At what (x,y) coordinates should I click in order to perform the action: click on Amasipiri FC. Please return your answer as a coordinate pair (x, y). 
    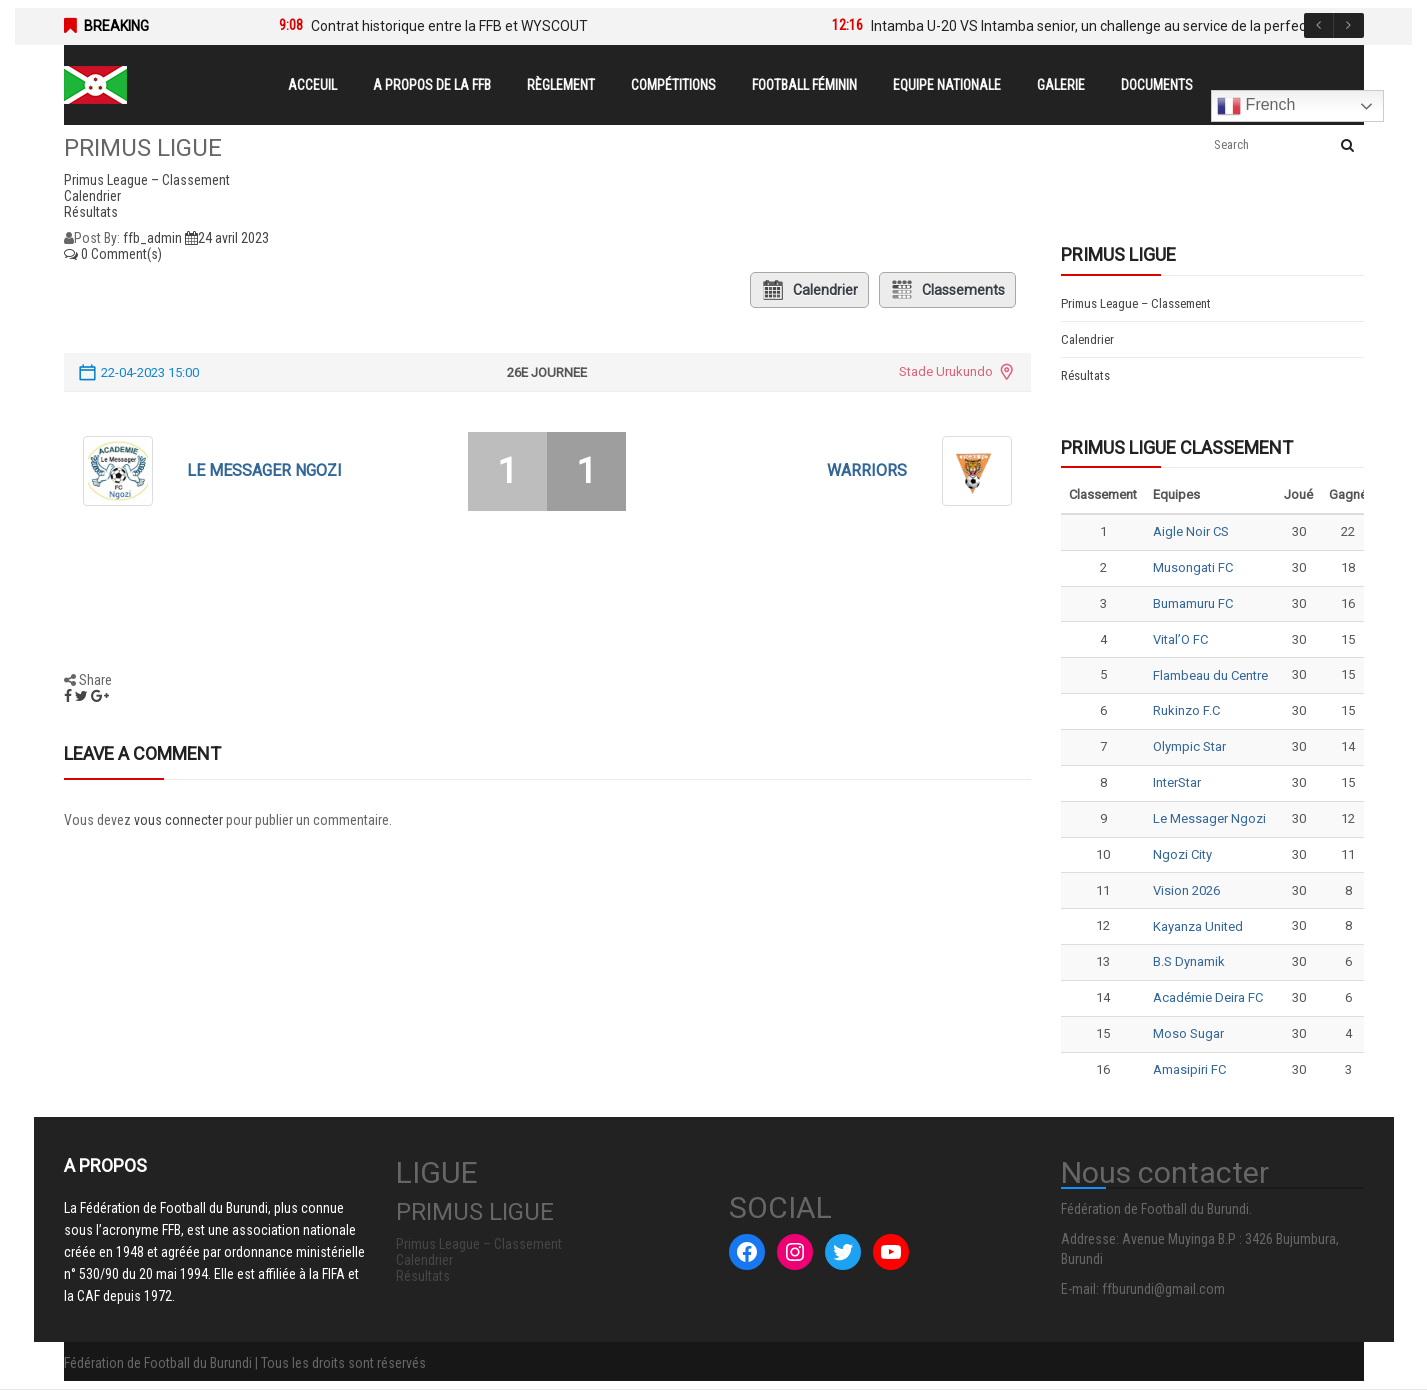
    Looking at the image, I should click on (1189, 1069).